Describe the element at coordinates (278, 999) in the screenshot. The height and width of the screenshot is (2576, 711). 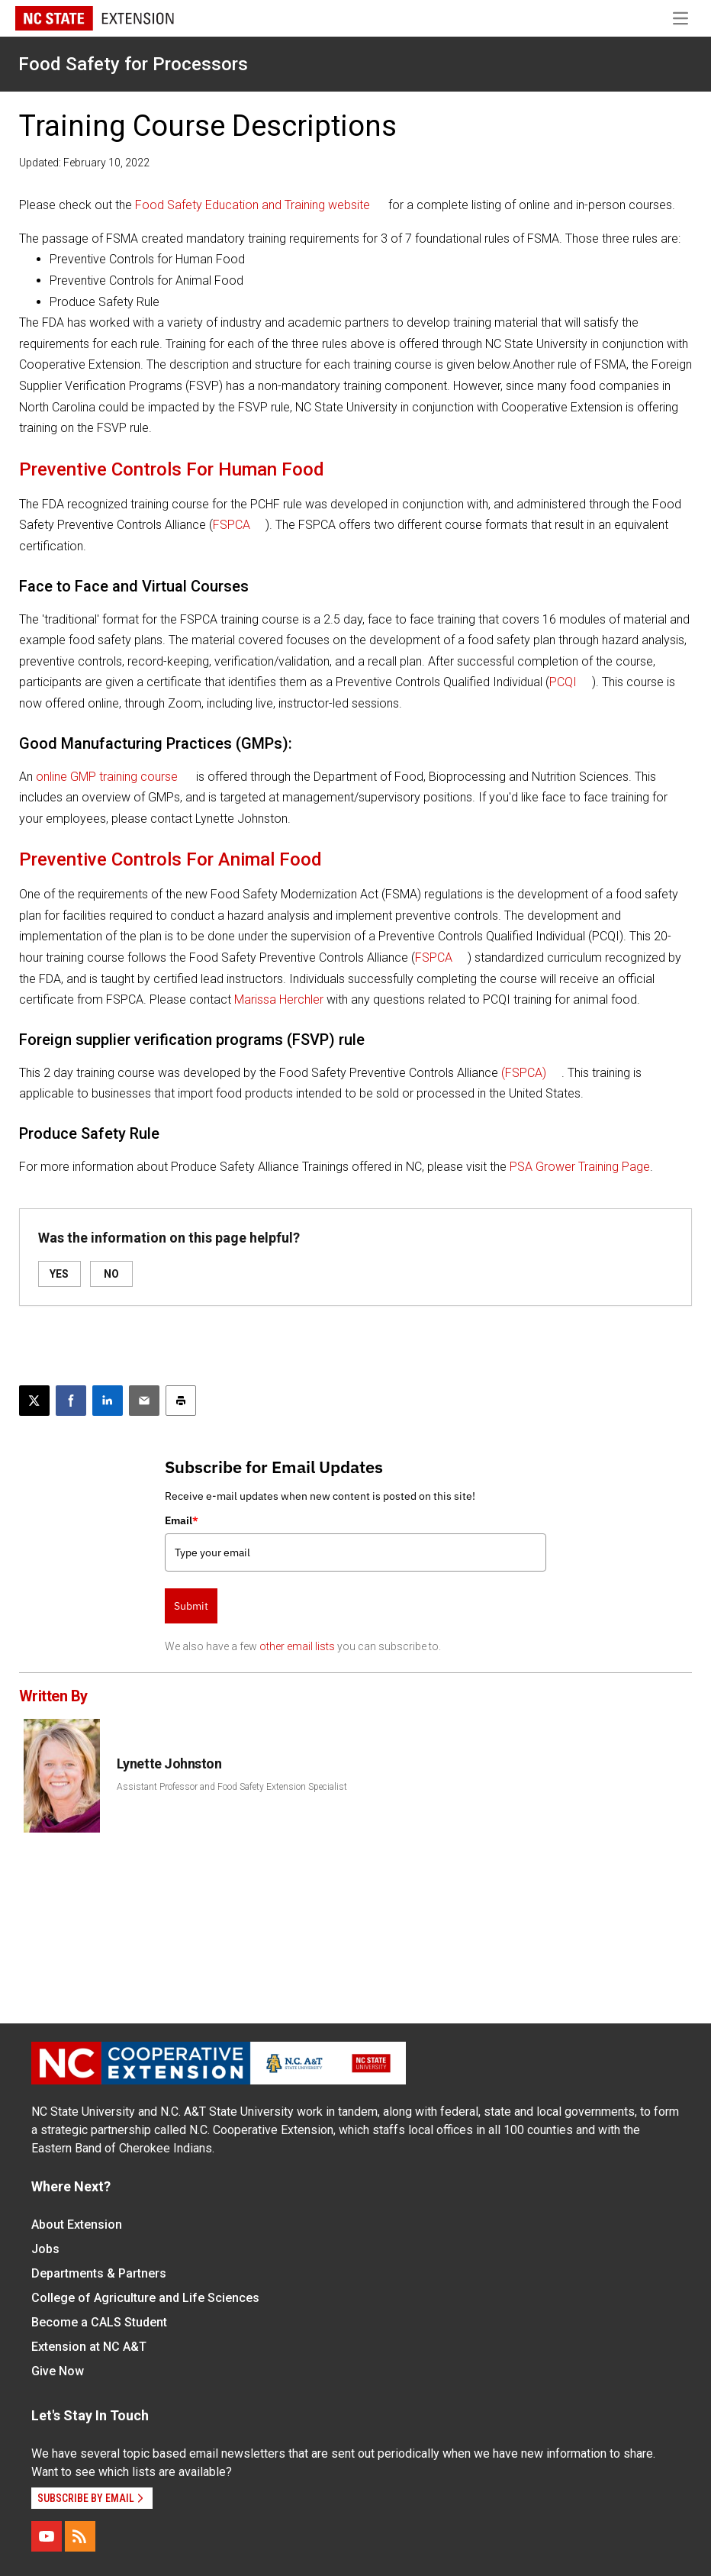
I see `Marissa Herchler` at that location.